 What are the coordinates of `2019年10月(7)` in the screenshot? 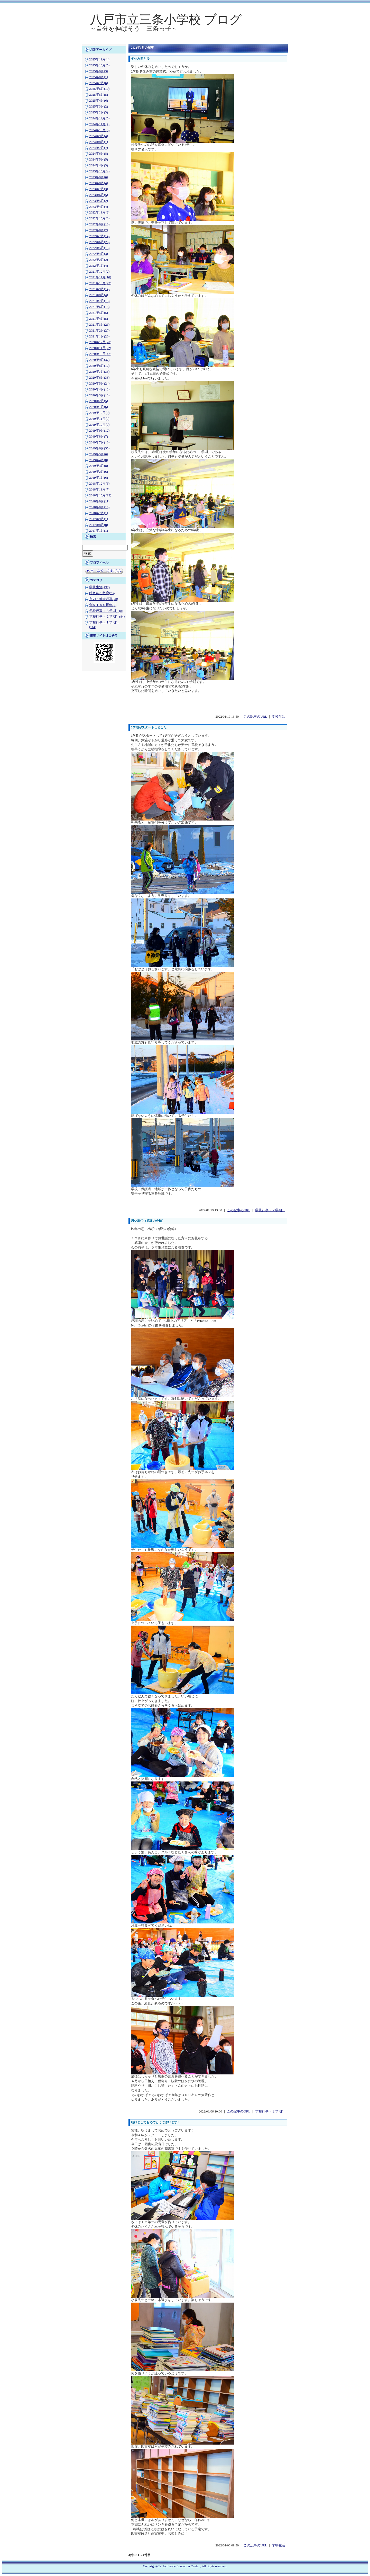 It's located at (99, 424).